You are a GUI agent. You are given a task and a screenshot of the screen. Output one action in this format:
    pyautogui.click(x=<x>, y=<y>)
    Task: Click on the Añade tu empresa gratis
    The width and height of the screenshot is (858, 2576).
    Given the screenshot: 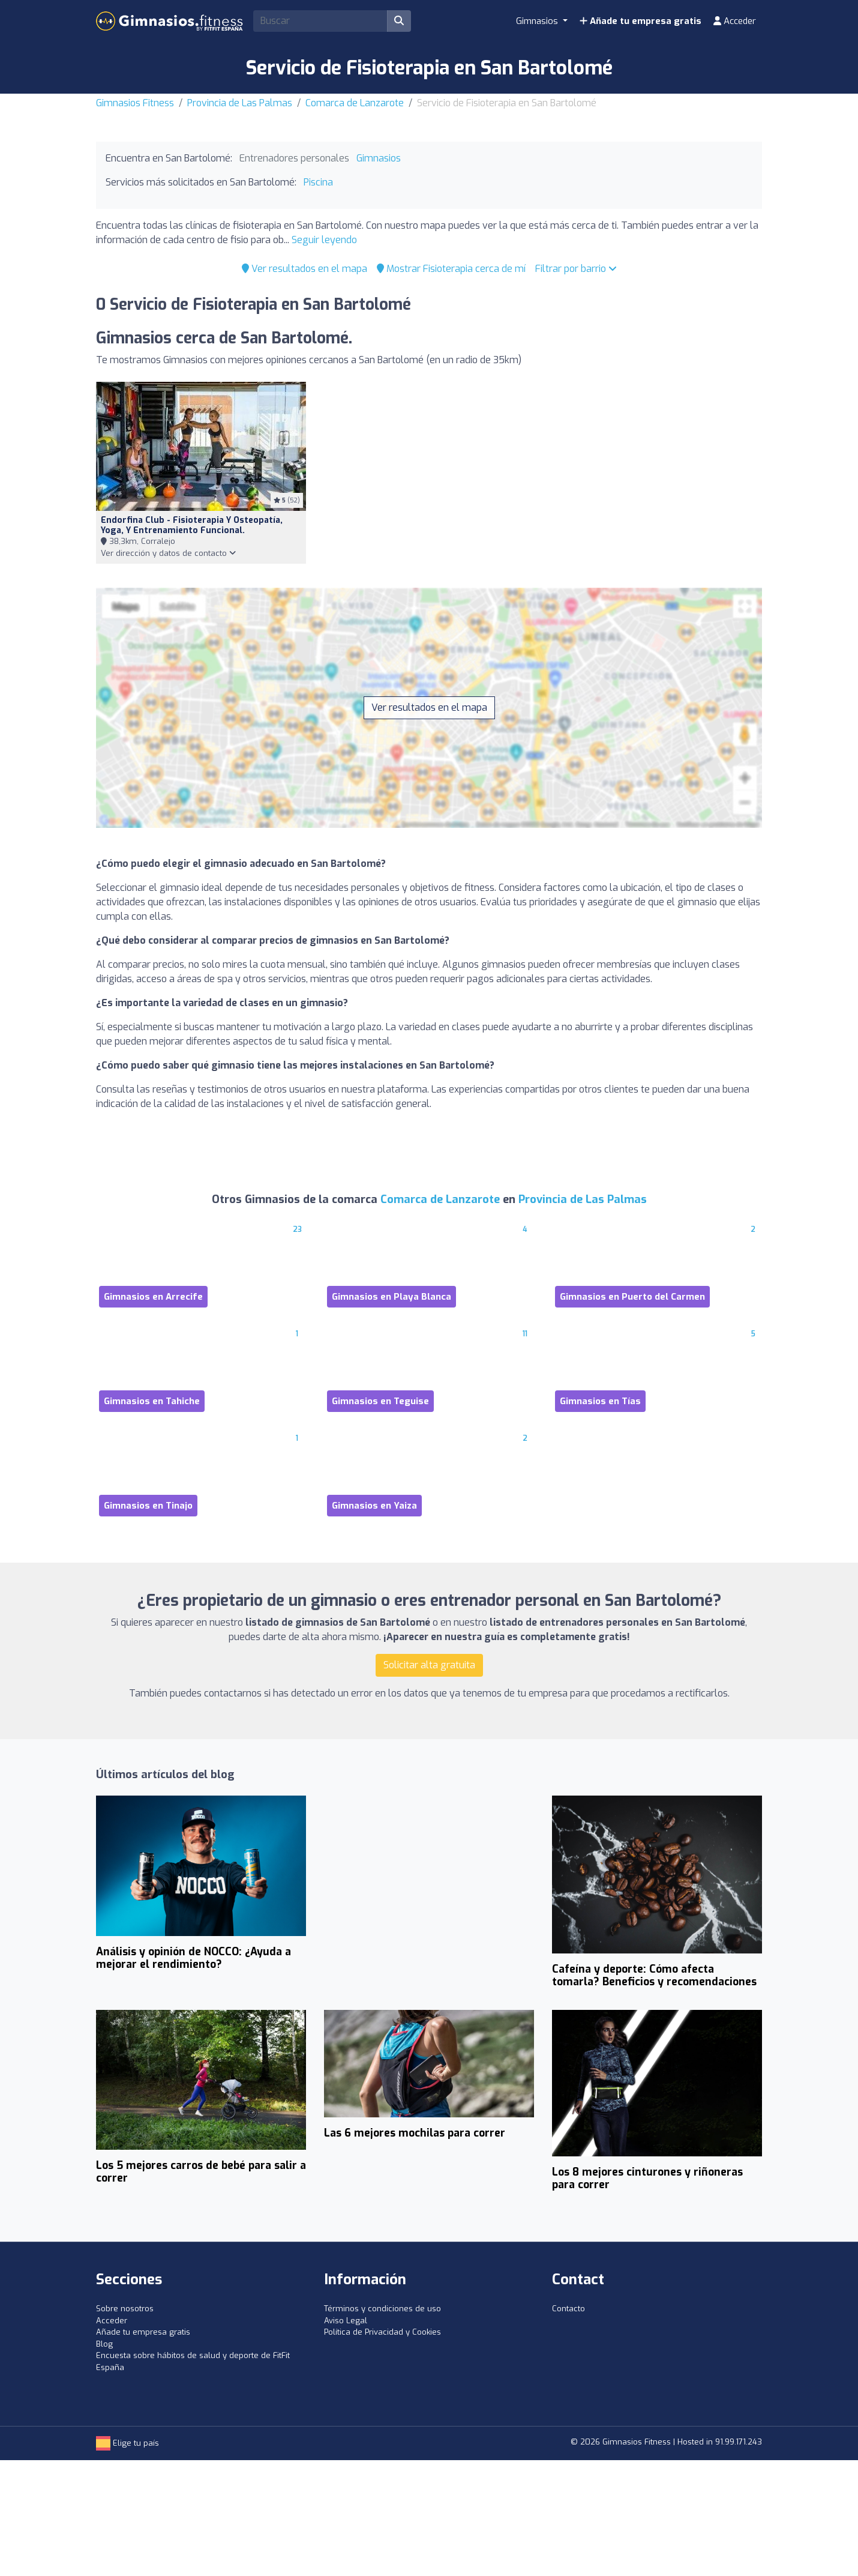 What is the action you would take?
    pyautogui.click(x=640, y=21)
    